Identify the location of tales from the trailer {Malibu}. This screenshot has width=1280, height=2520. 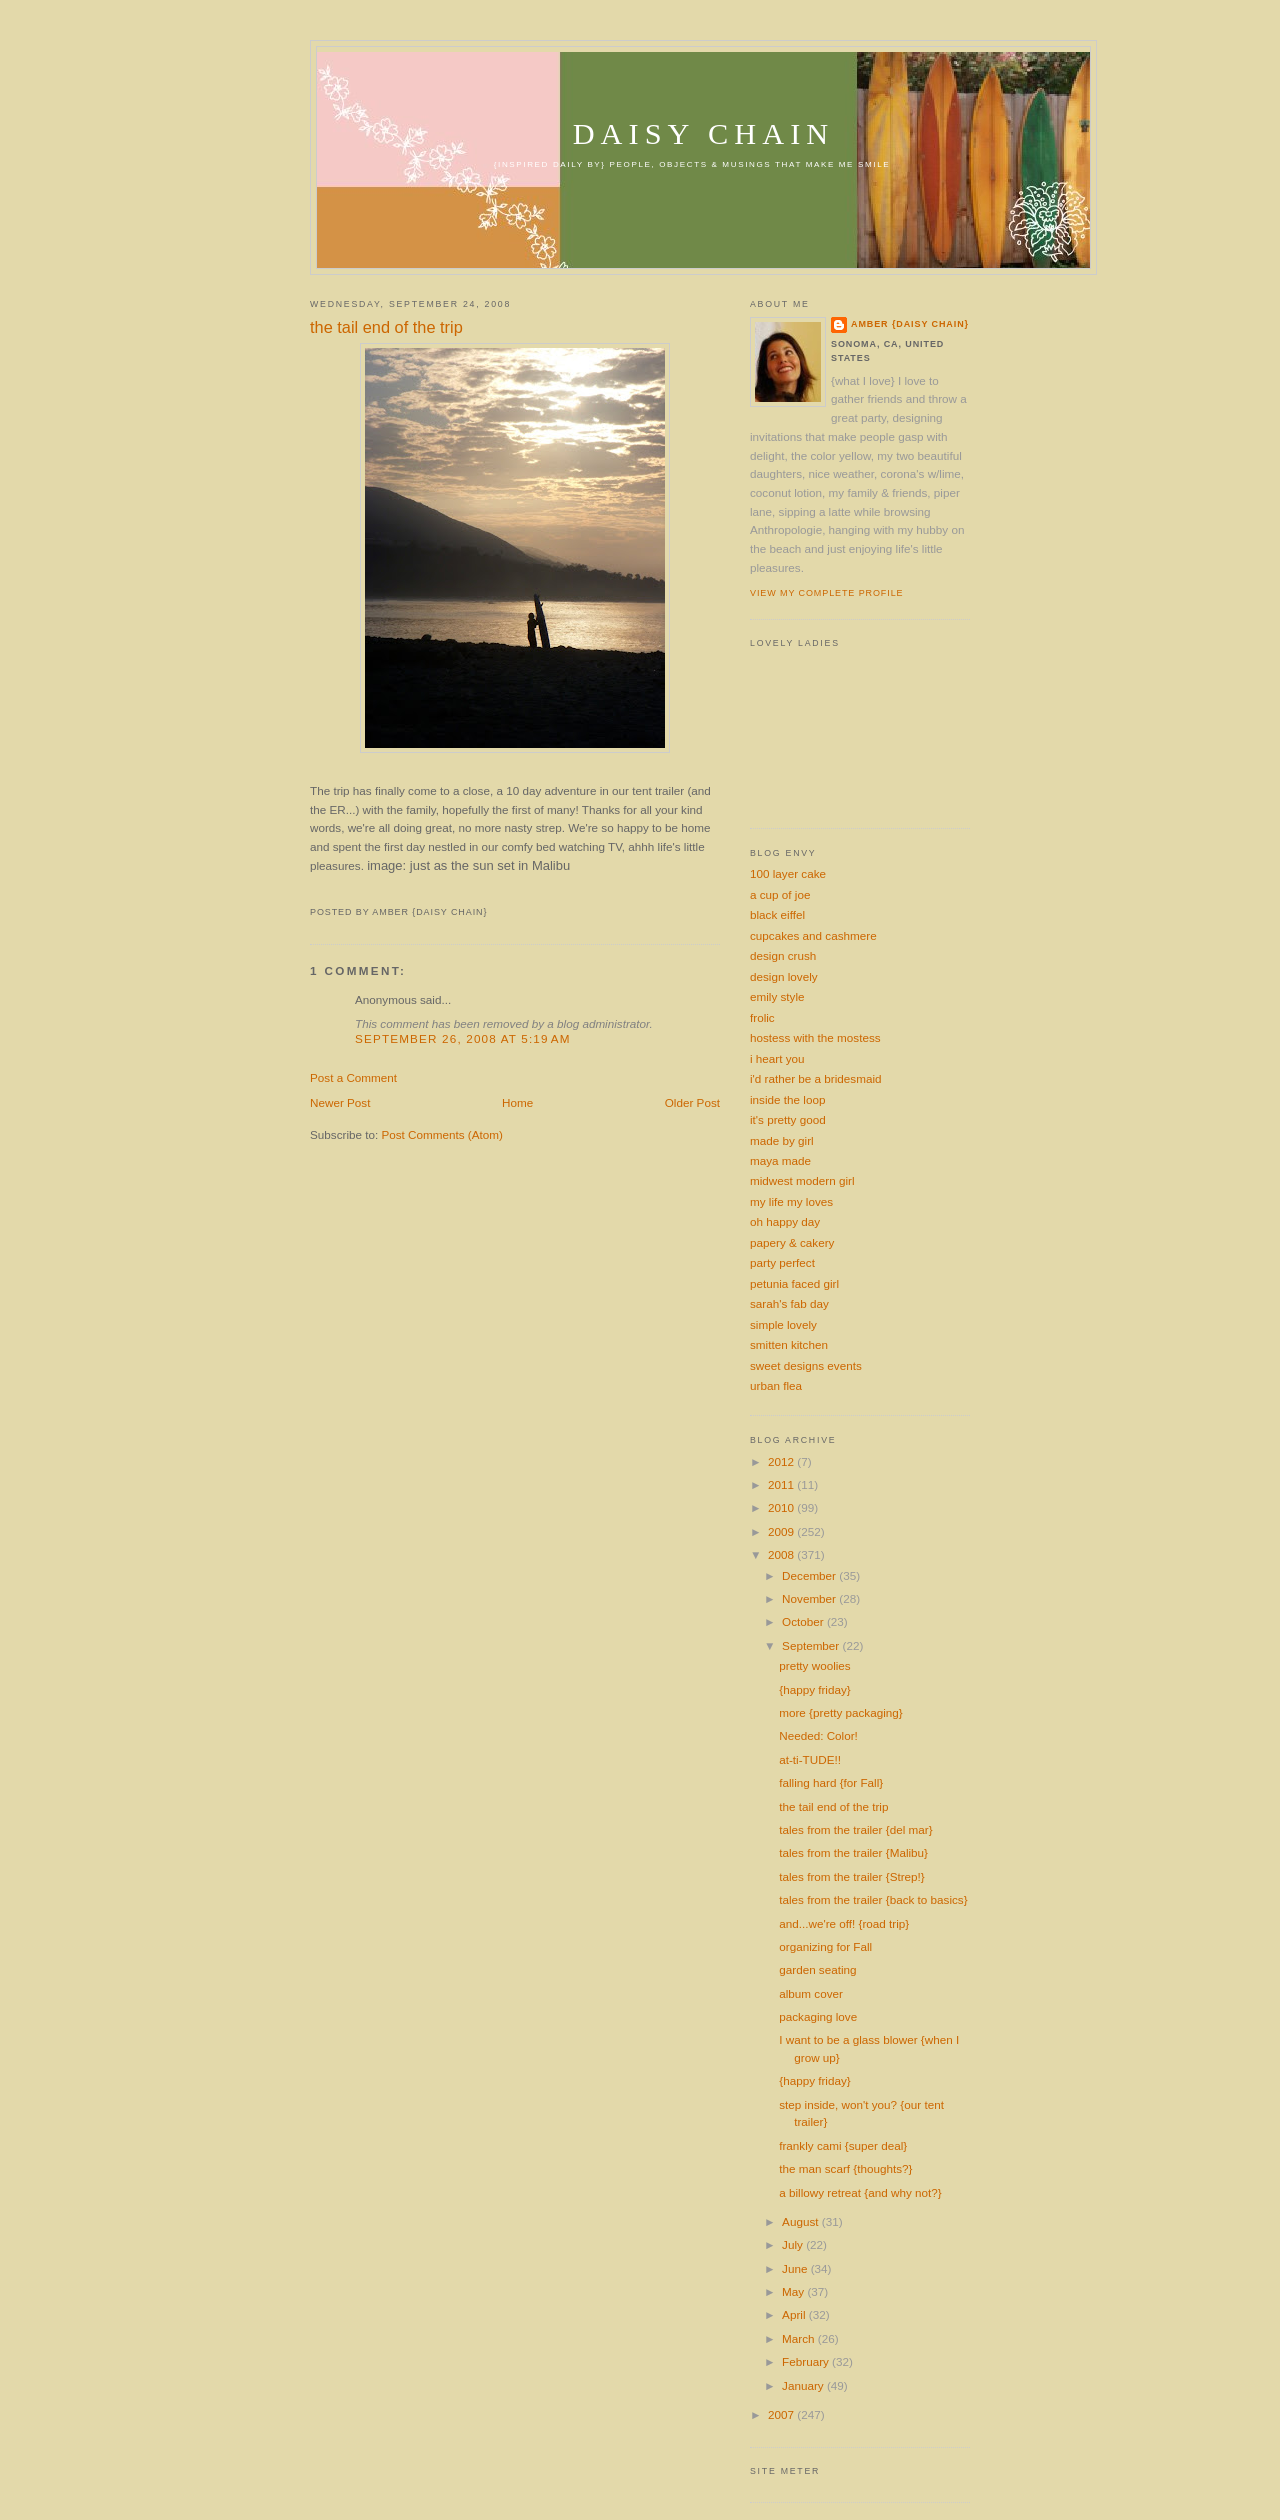
(853, 1852).